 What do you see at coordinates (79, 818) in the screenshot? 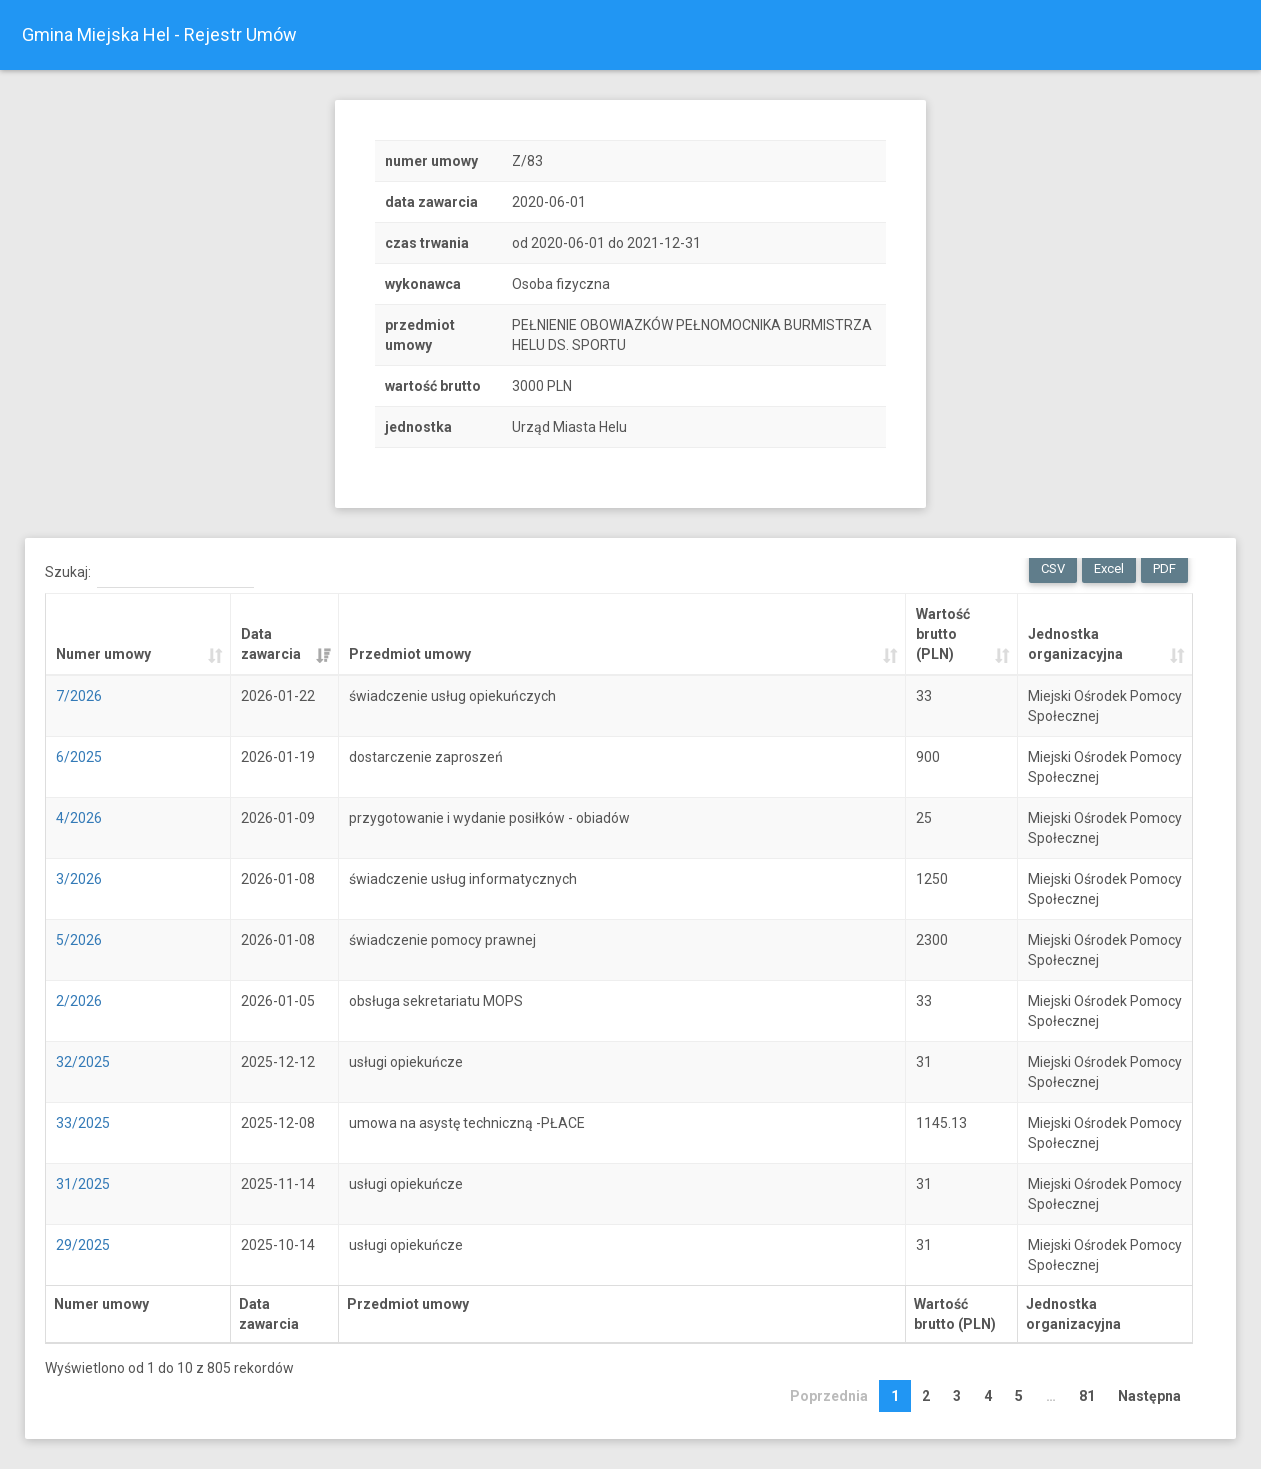
I see `4/2026` at bounding box center [79, 818].